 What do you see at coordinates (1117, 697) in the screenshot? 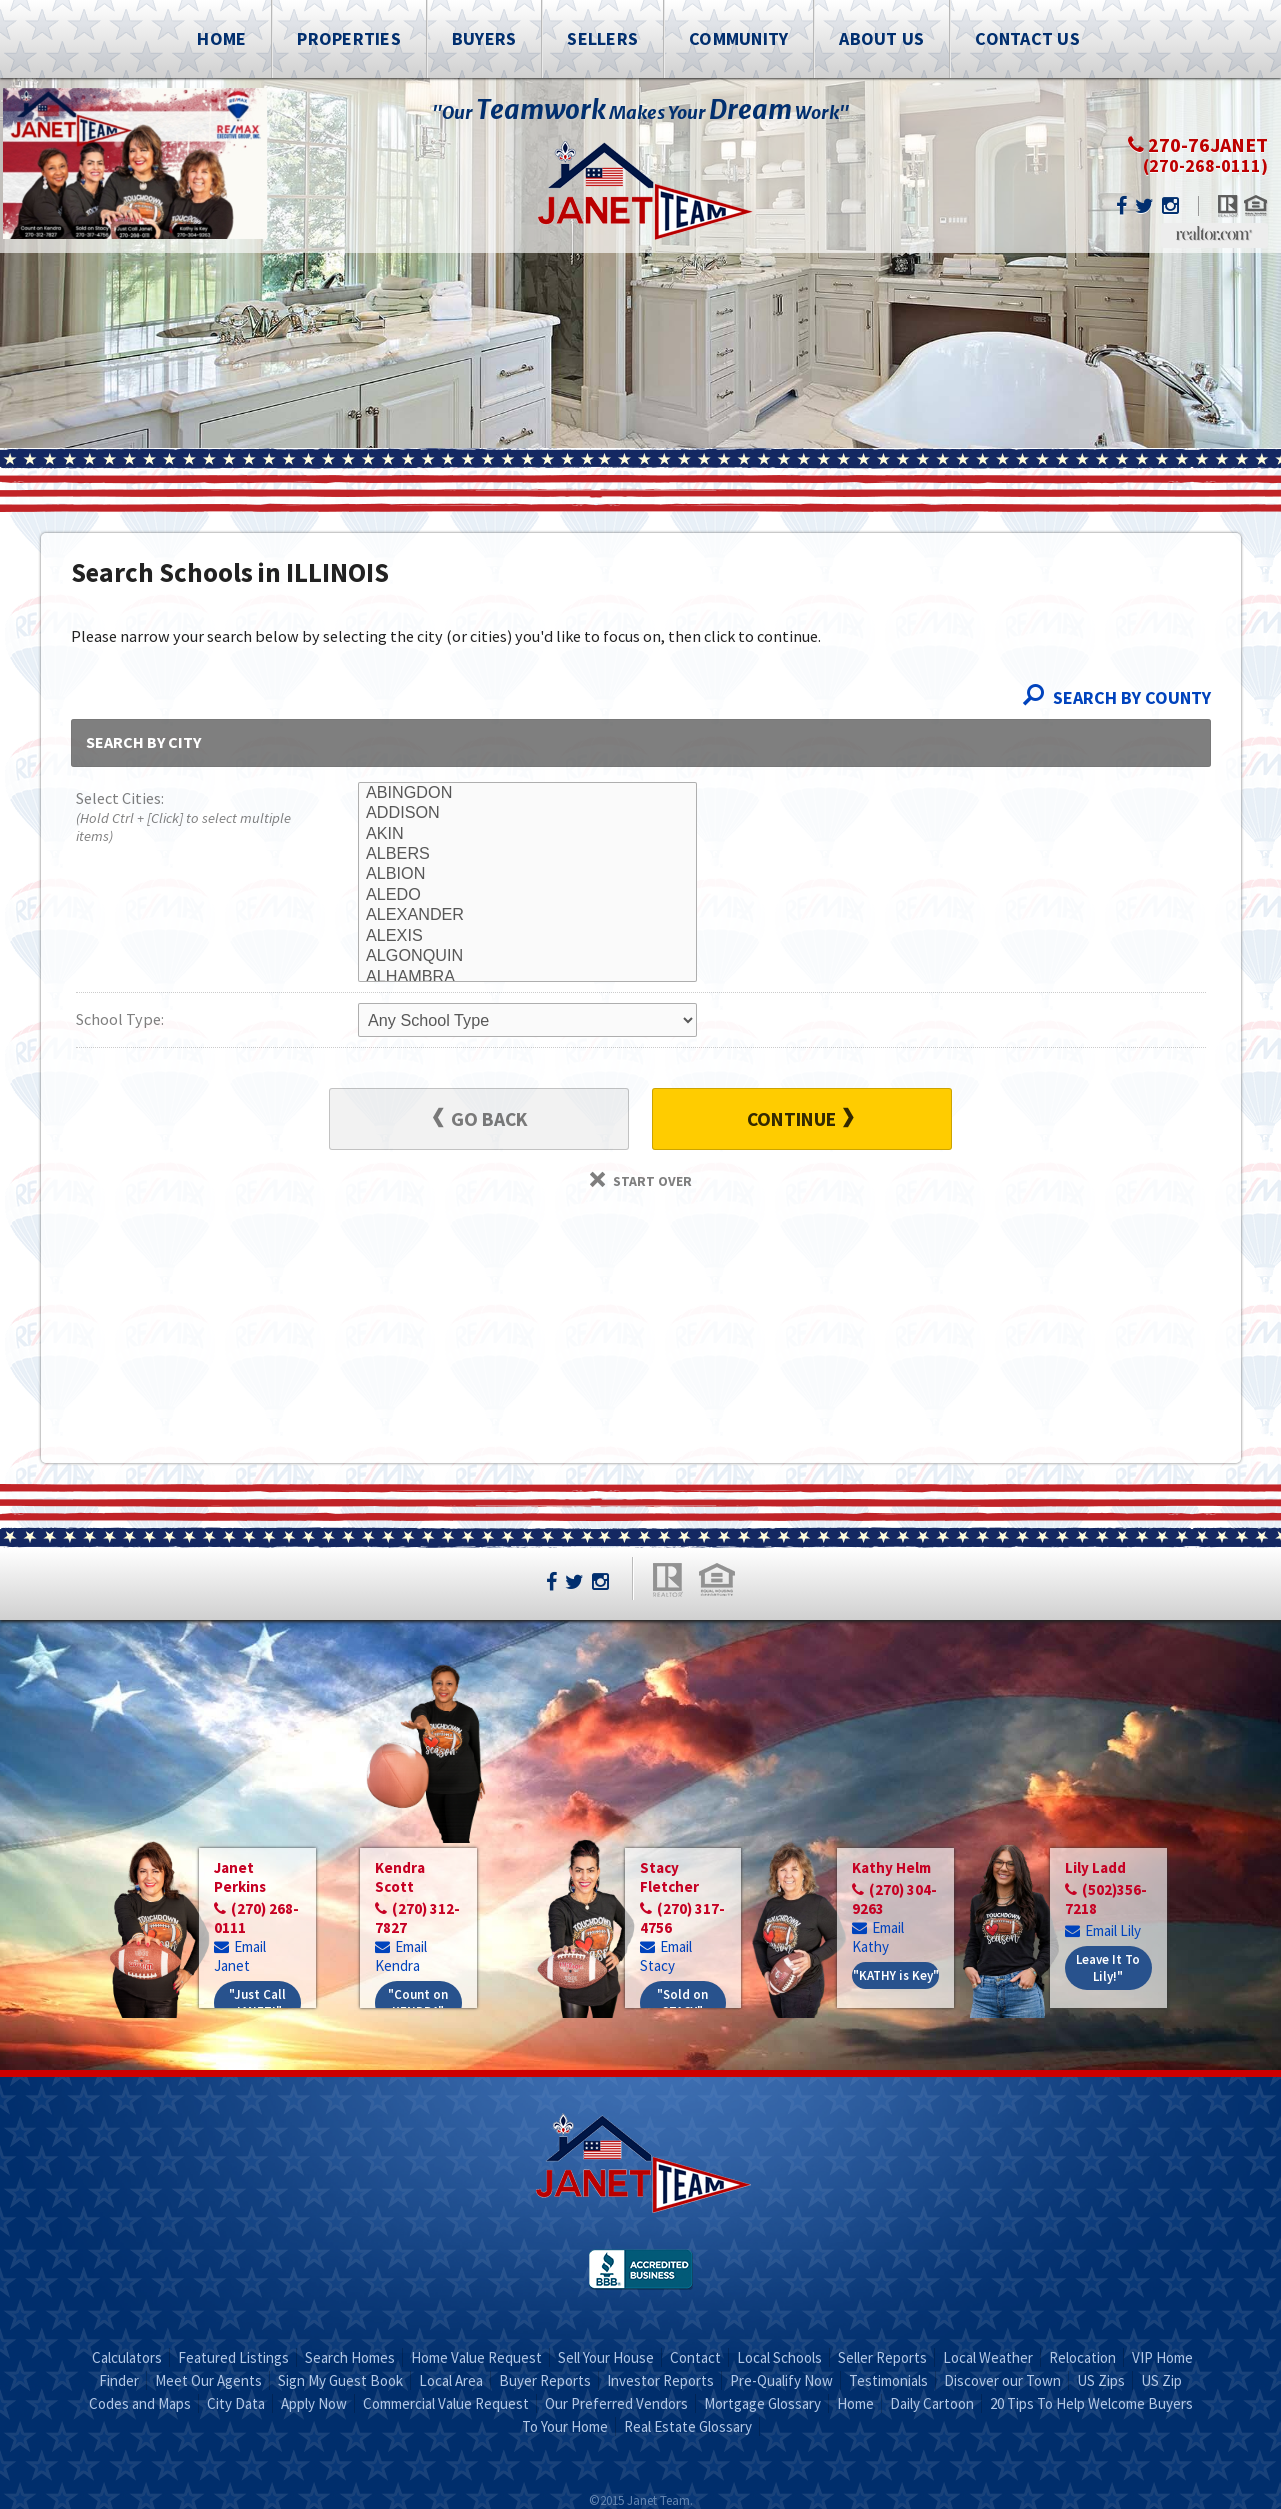
I see `Search By County` at bounding box center [1117, 697].